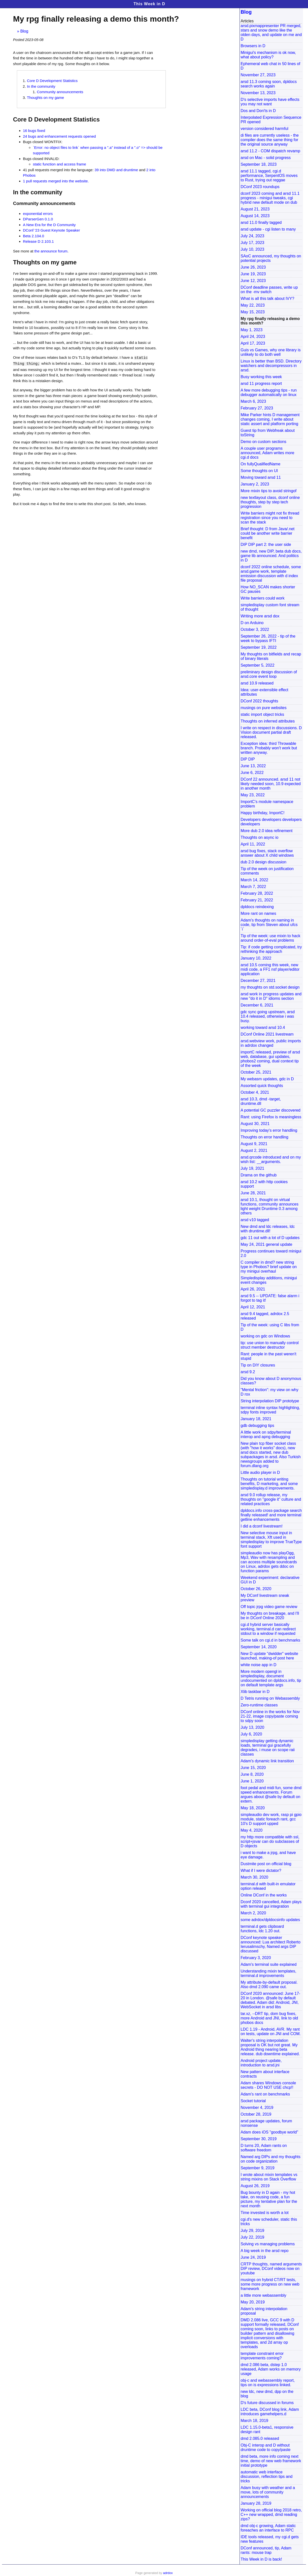 Image resolution: width=308 pixels, height=2576 pixels. I want to click on arsd 9.4 tagged, adrdox 2.5 released, so click(265, 1316).